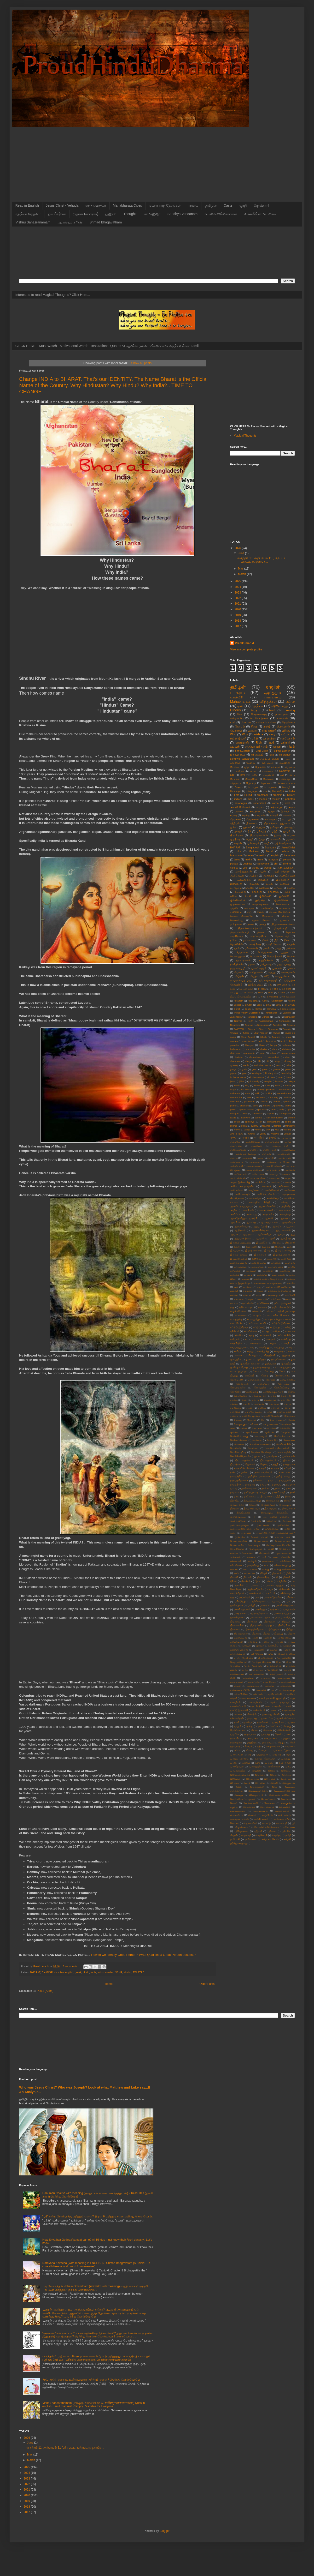  I want to click on திருவரங்கம், so click(271, 1508).